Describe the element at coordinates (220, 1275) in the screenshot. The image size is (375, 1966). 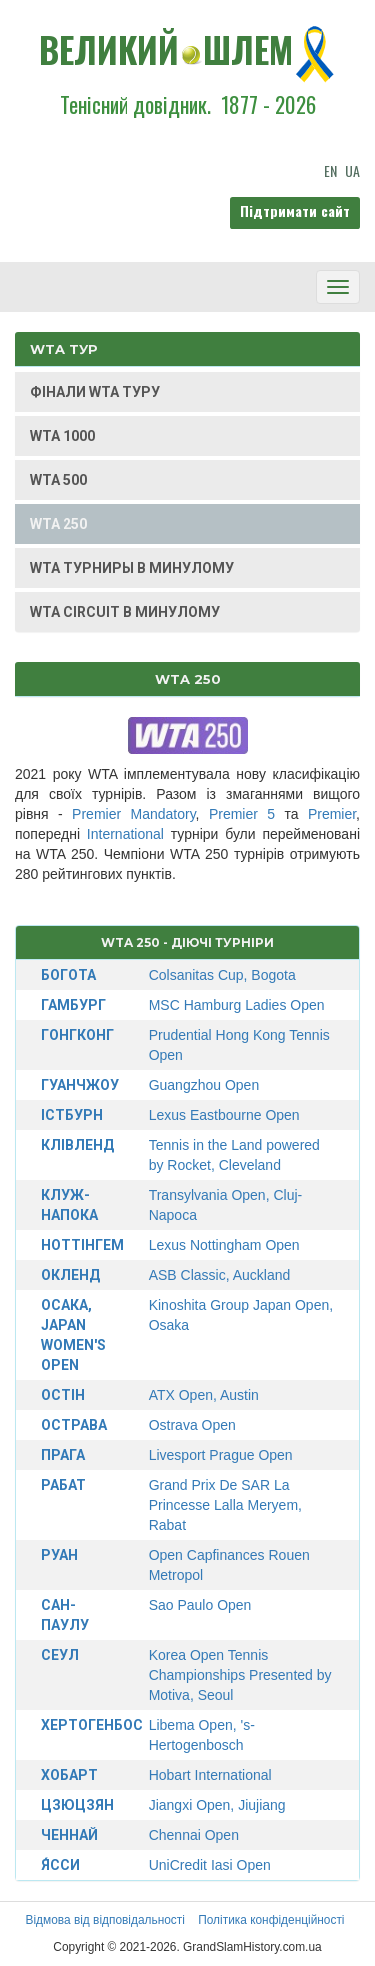
I see `ASB Classic, Auckland` at that location.